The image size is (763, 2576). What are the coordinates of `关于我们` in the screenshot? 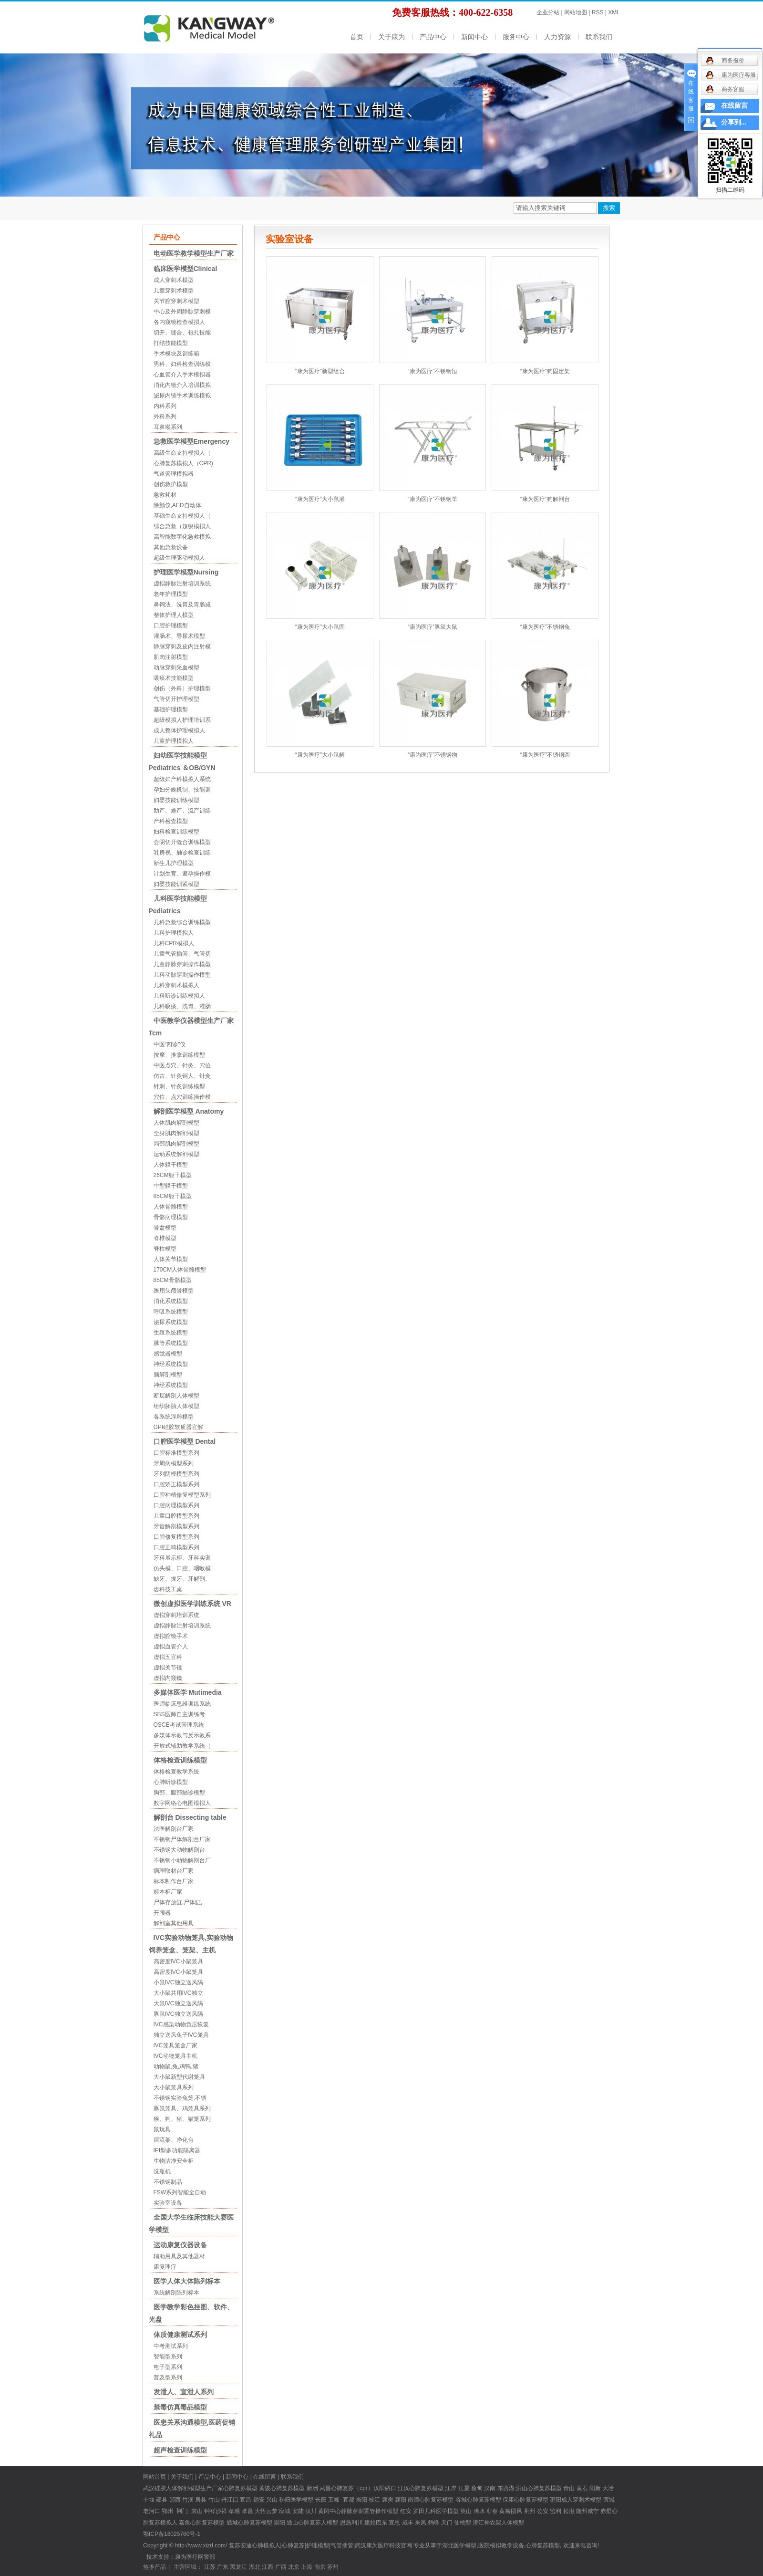 It's located at (182, 2476).